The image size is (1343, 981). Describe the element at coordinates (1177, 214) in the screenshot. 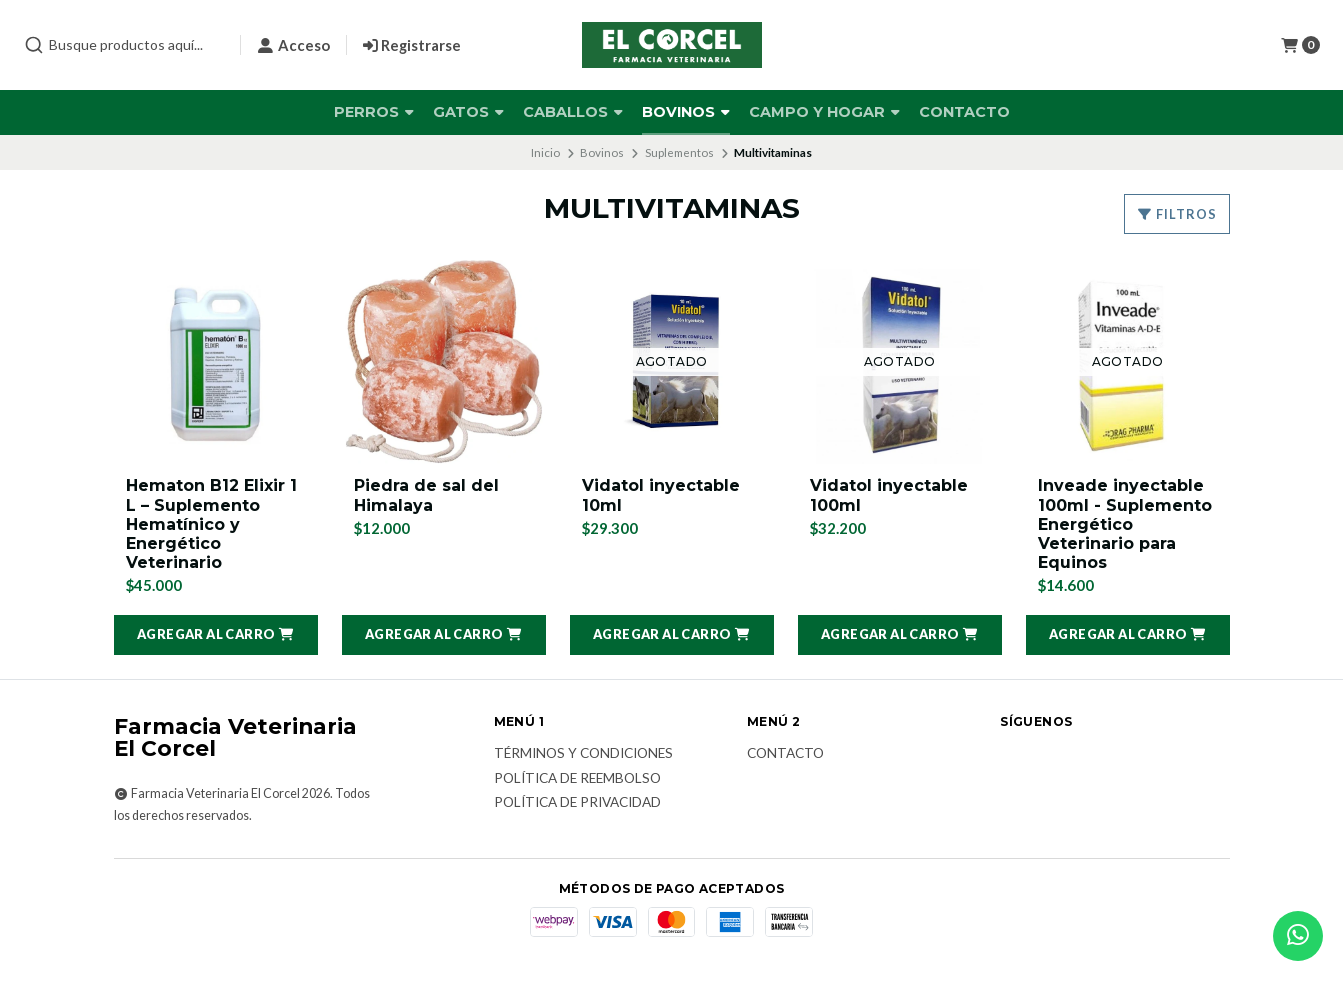

I see `Filtros` at that location.